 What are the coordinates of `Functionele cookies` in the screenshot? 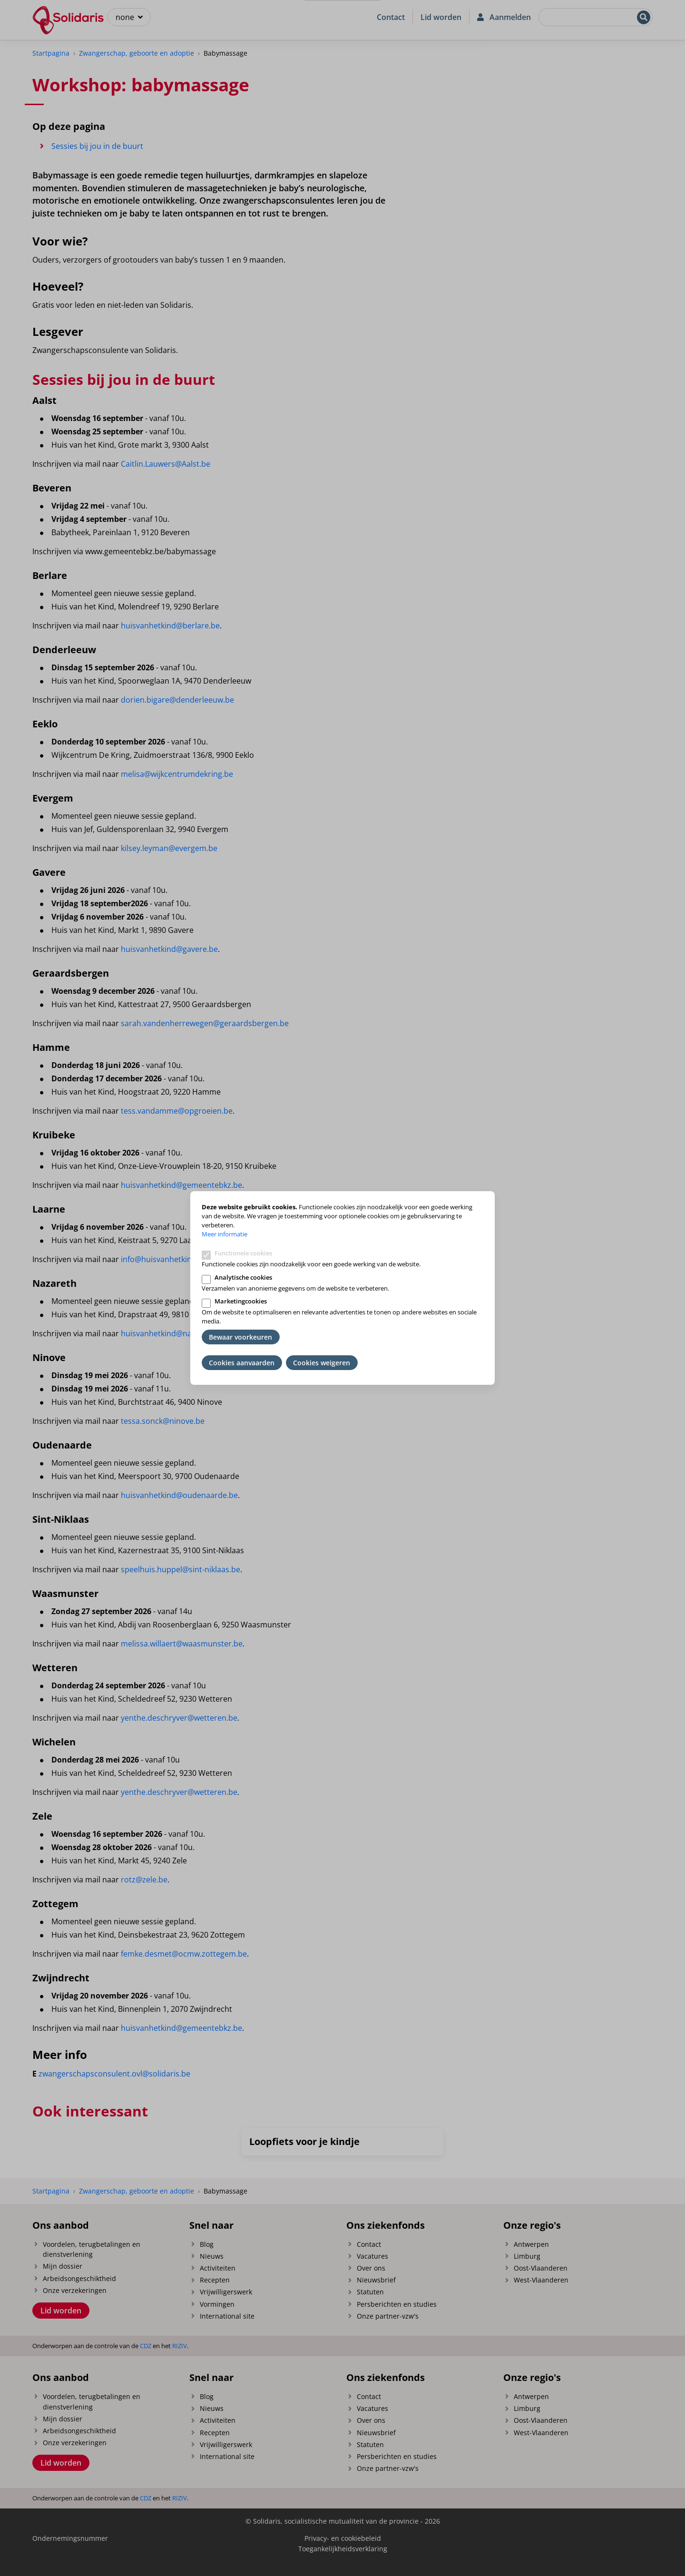 It's located at (243, 1253).